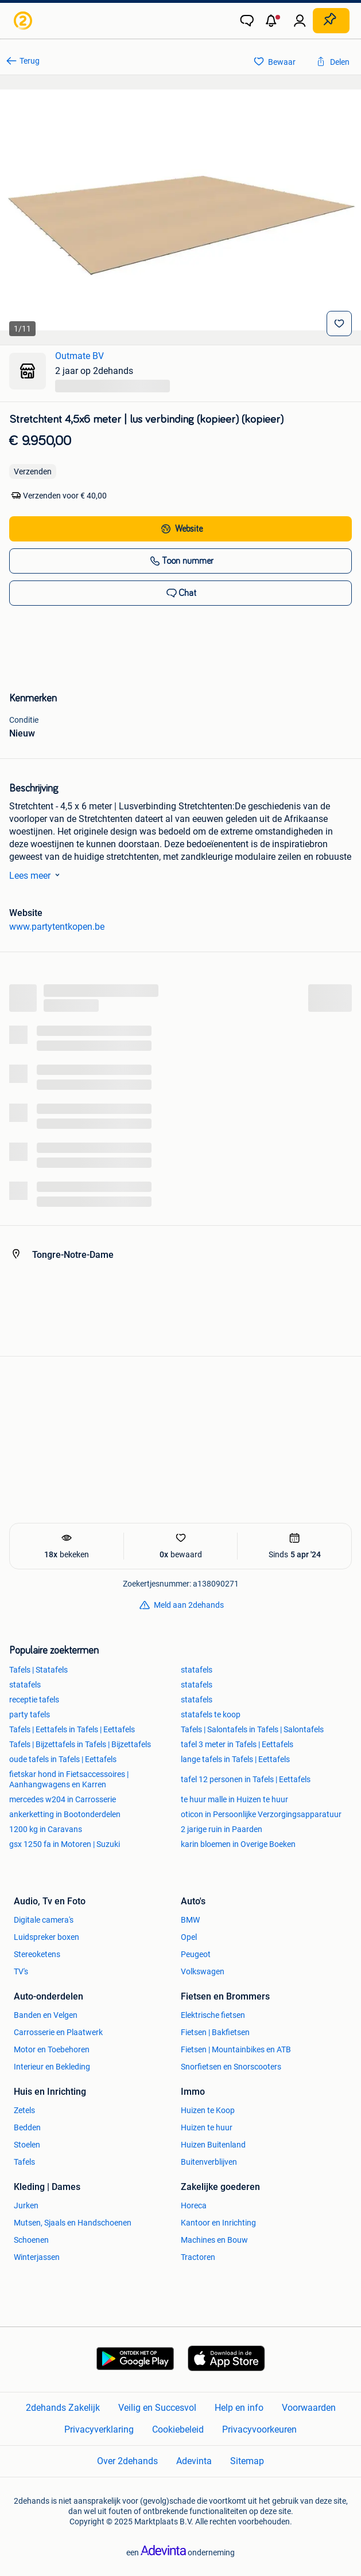  What do you see at coordinates (198, 2257) in the screenshot?
I see `Tractoren [link]` at bounding box center [198, 2257].